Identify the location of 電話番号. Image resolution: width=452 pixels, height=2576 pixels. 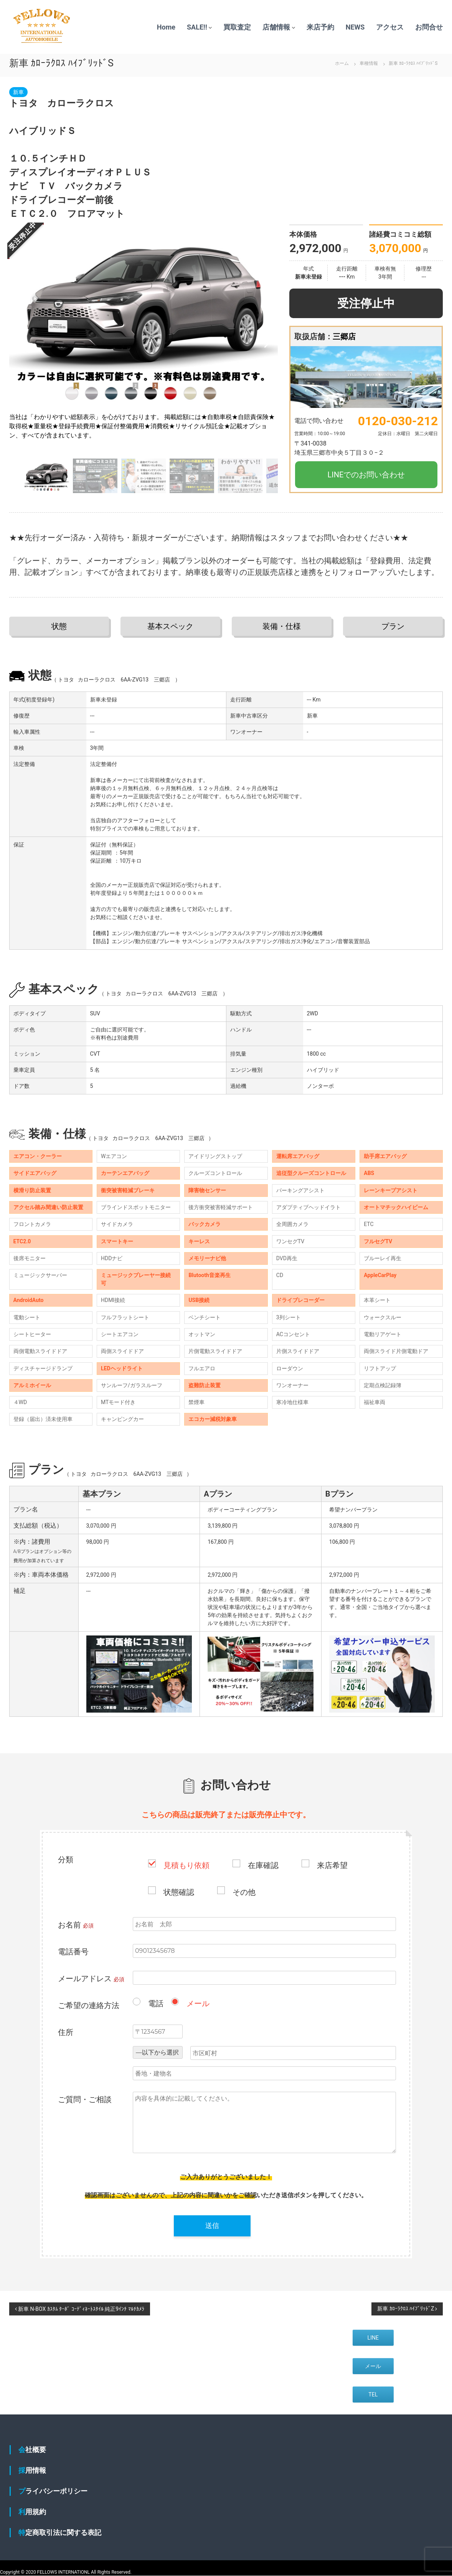
(73, 1951).